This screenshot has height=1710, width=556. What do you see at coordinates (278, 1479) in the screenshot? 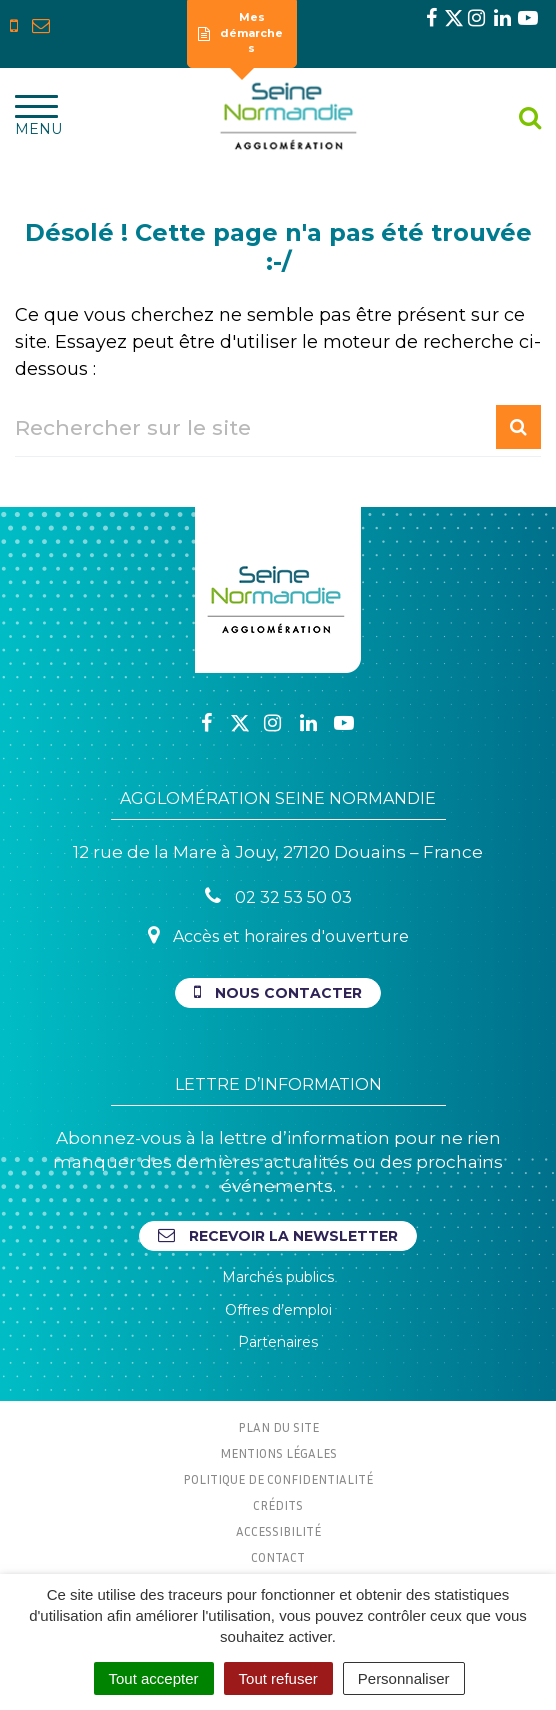
I see `Politique de confidentialité` at bounding box center [278, 1479].